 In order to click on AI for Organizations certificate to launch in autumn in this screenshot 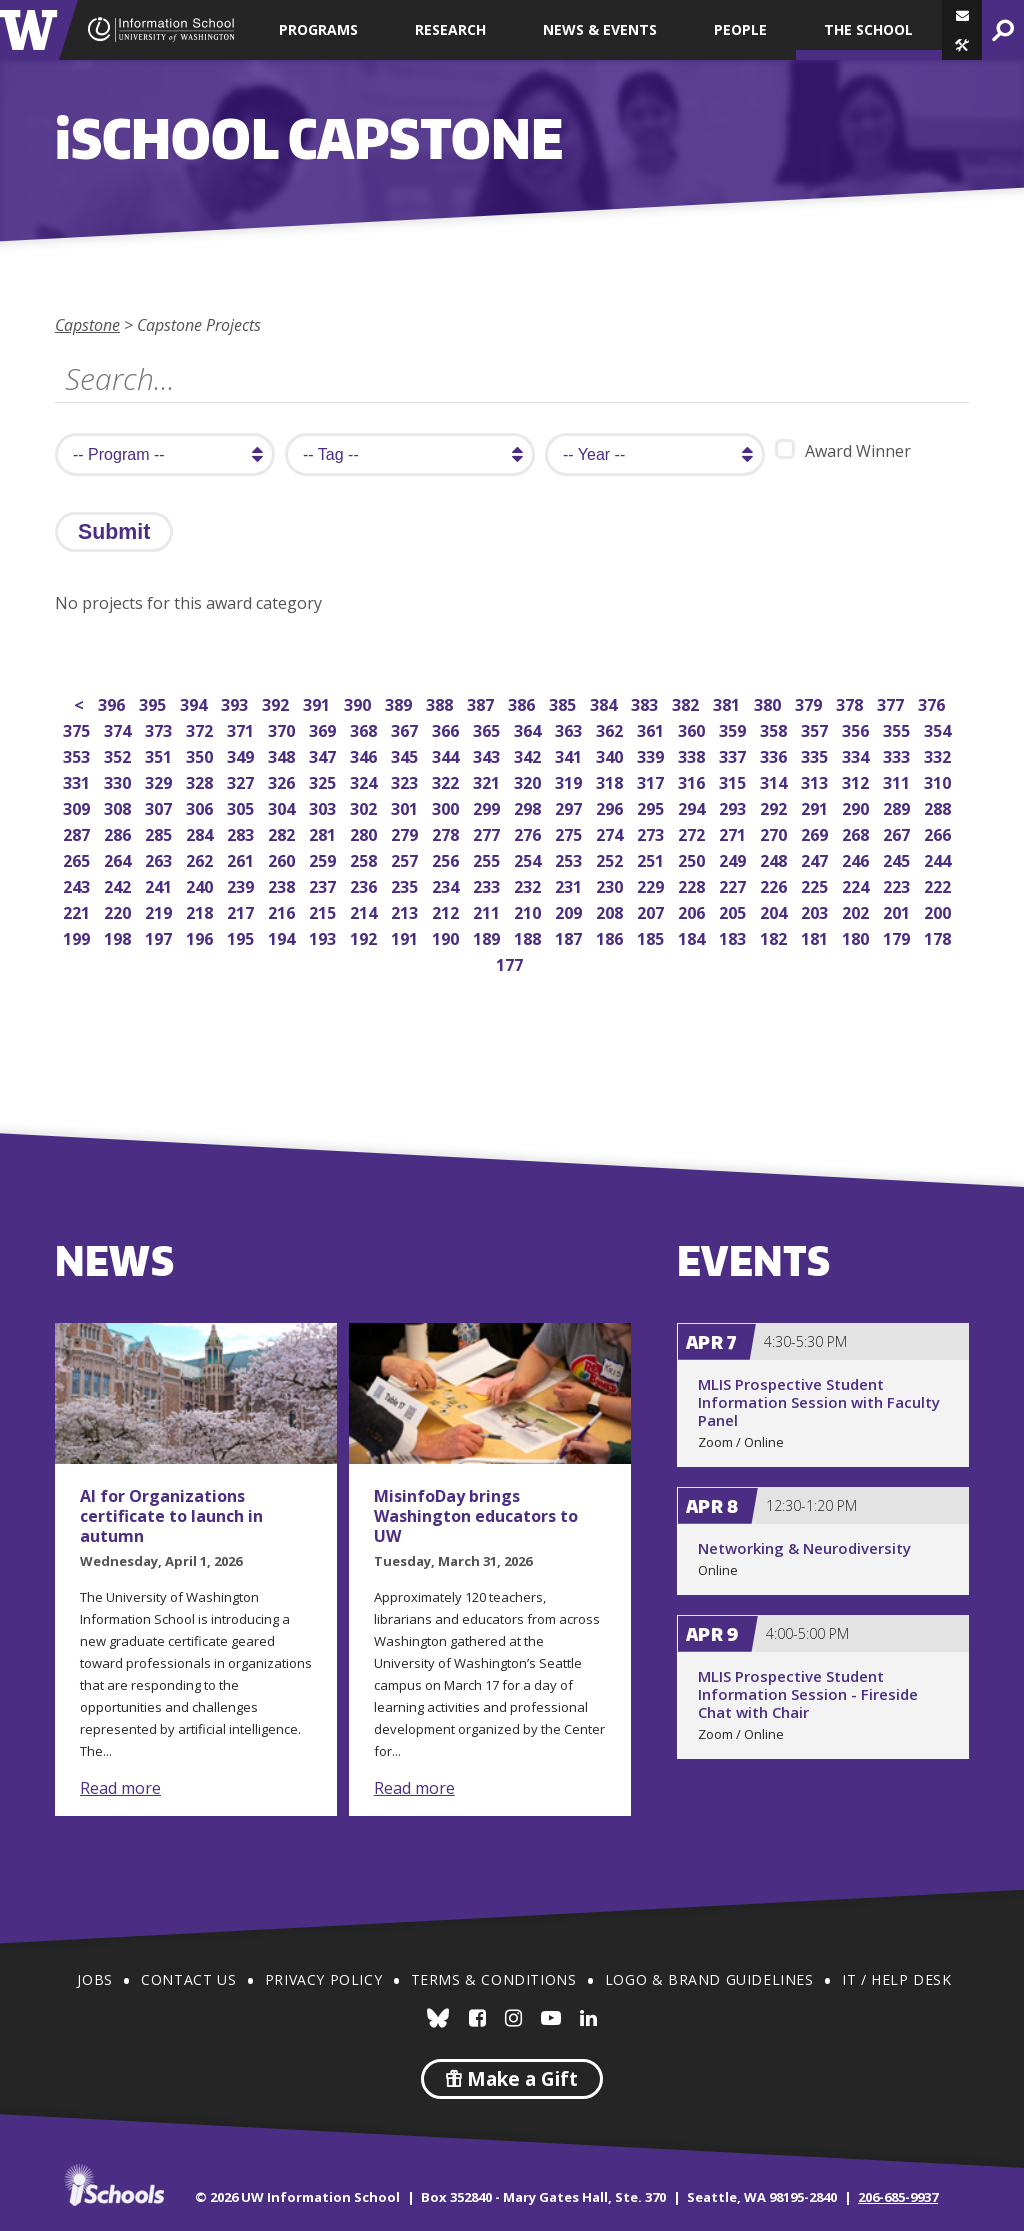, I will do `click(171, 1516)`.